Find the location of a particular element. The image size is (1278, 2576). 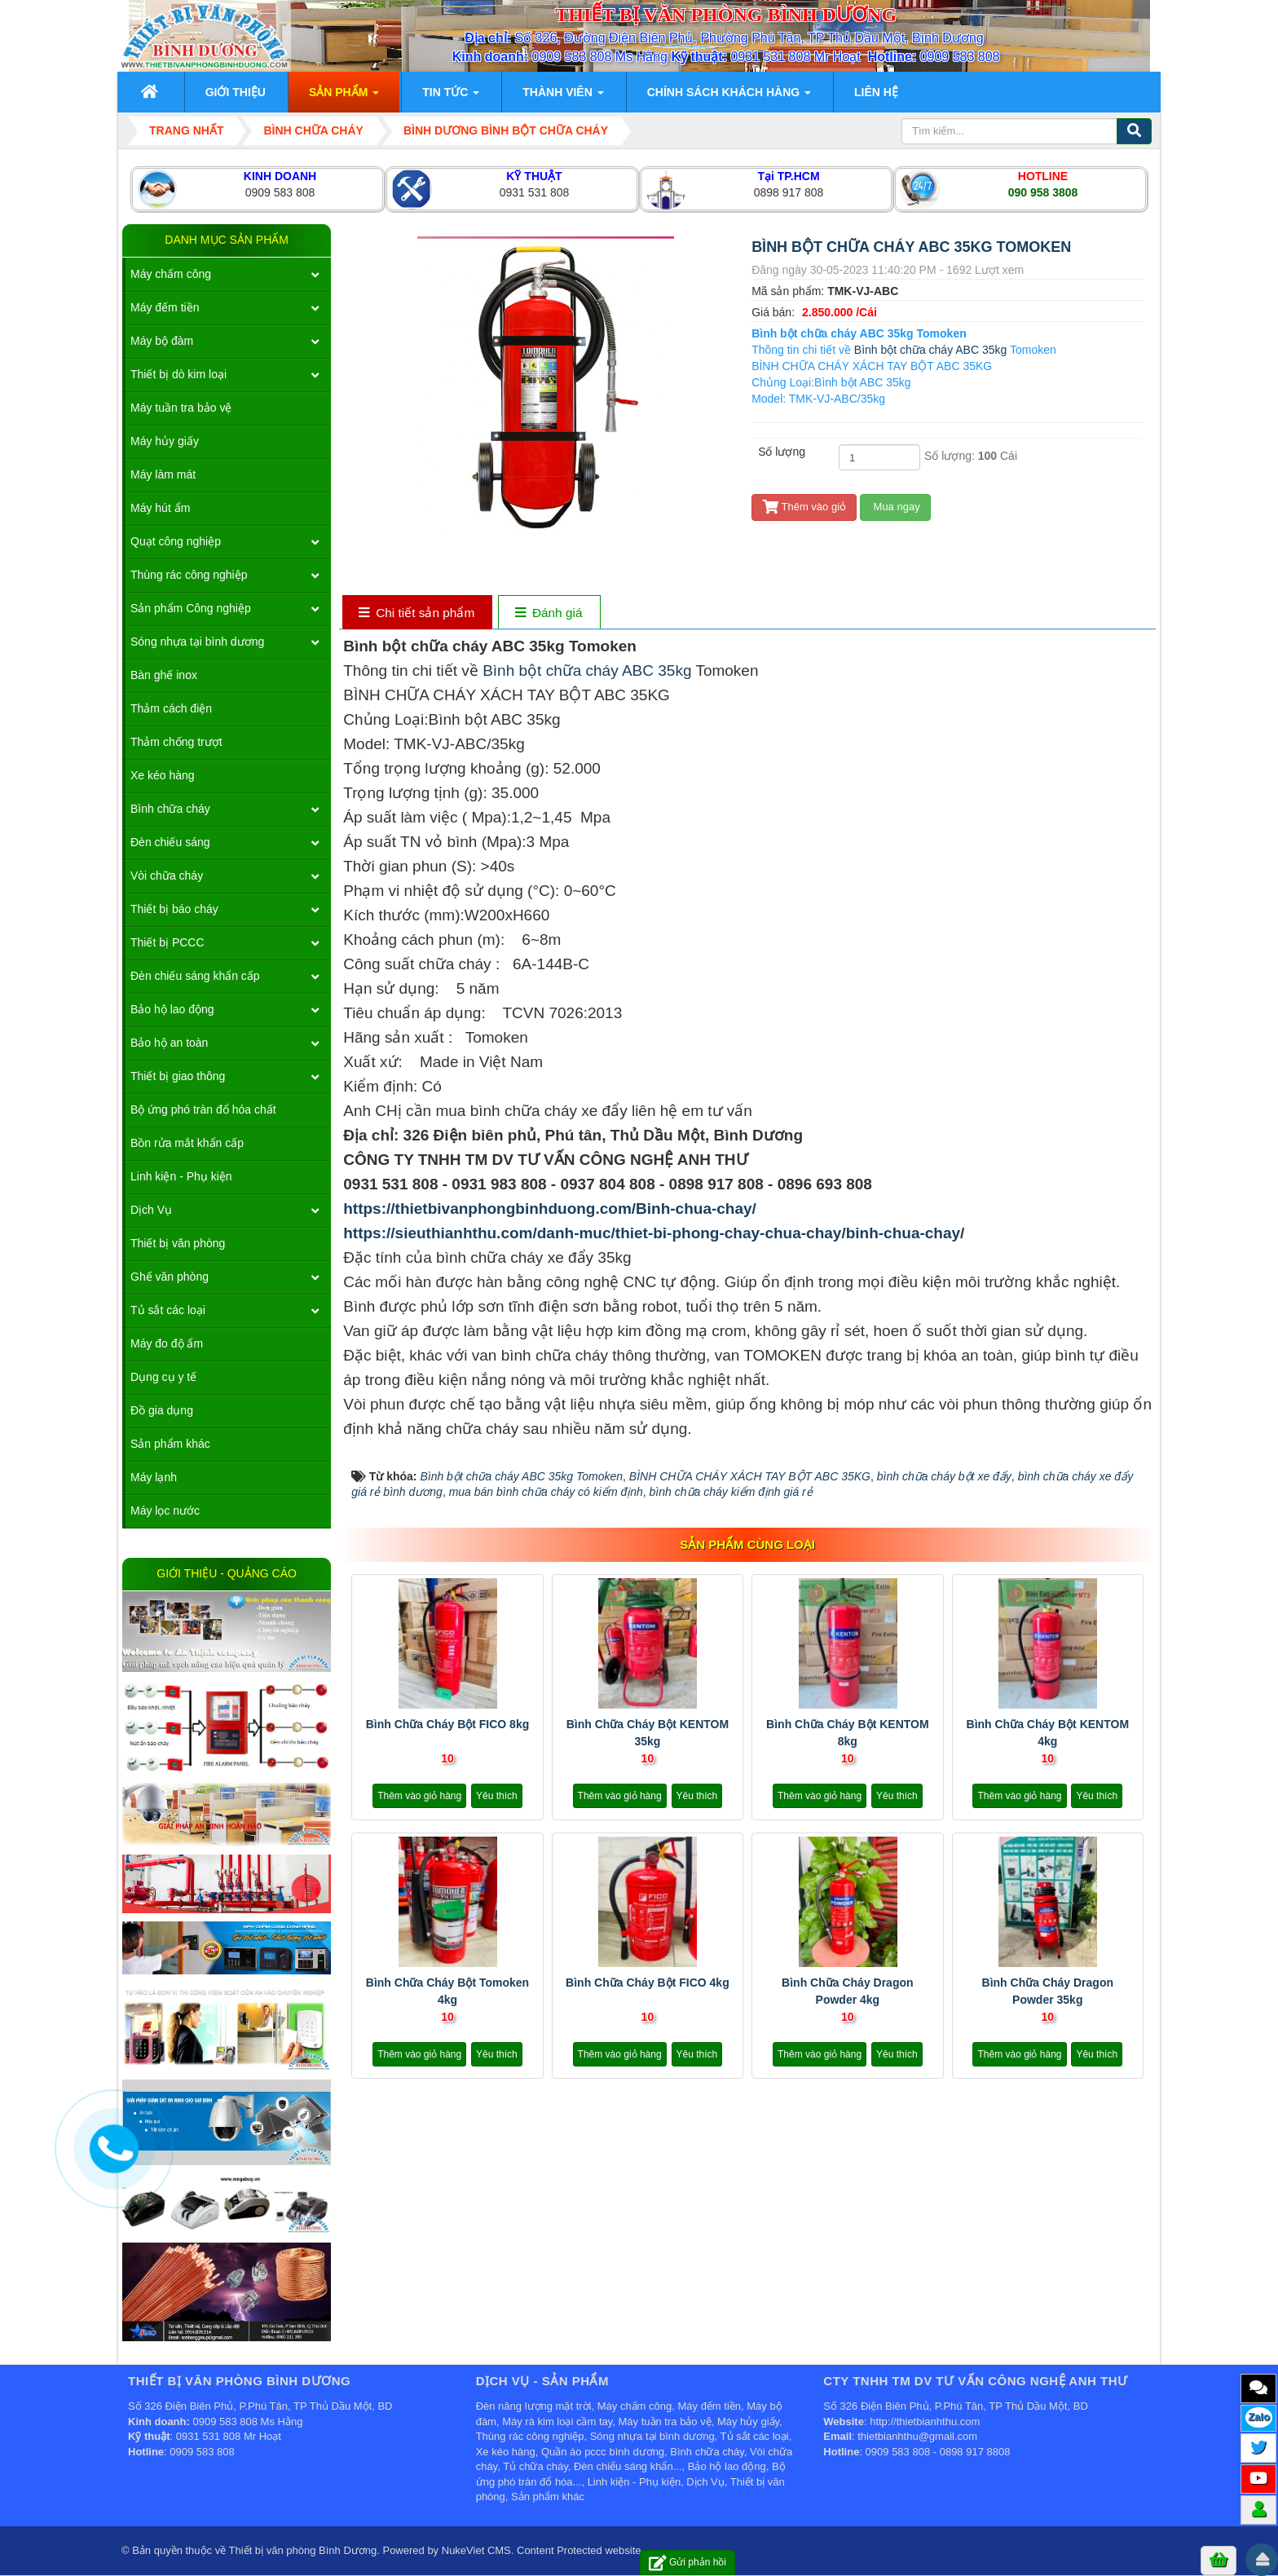

Bồn rửa mắt khẩn cấp is located at coordinates (187, 1142).